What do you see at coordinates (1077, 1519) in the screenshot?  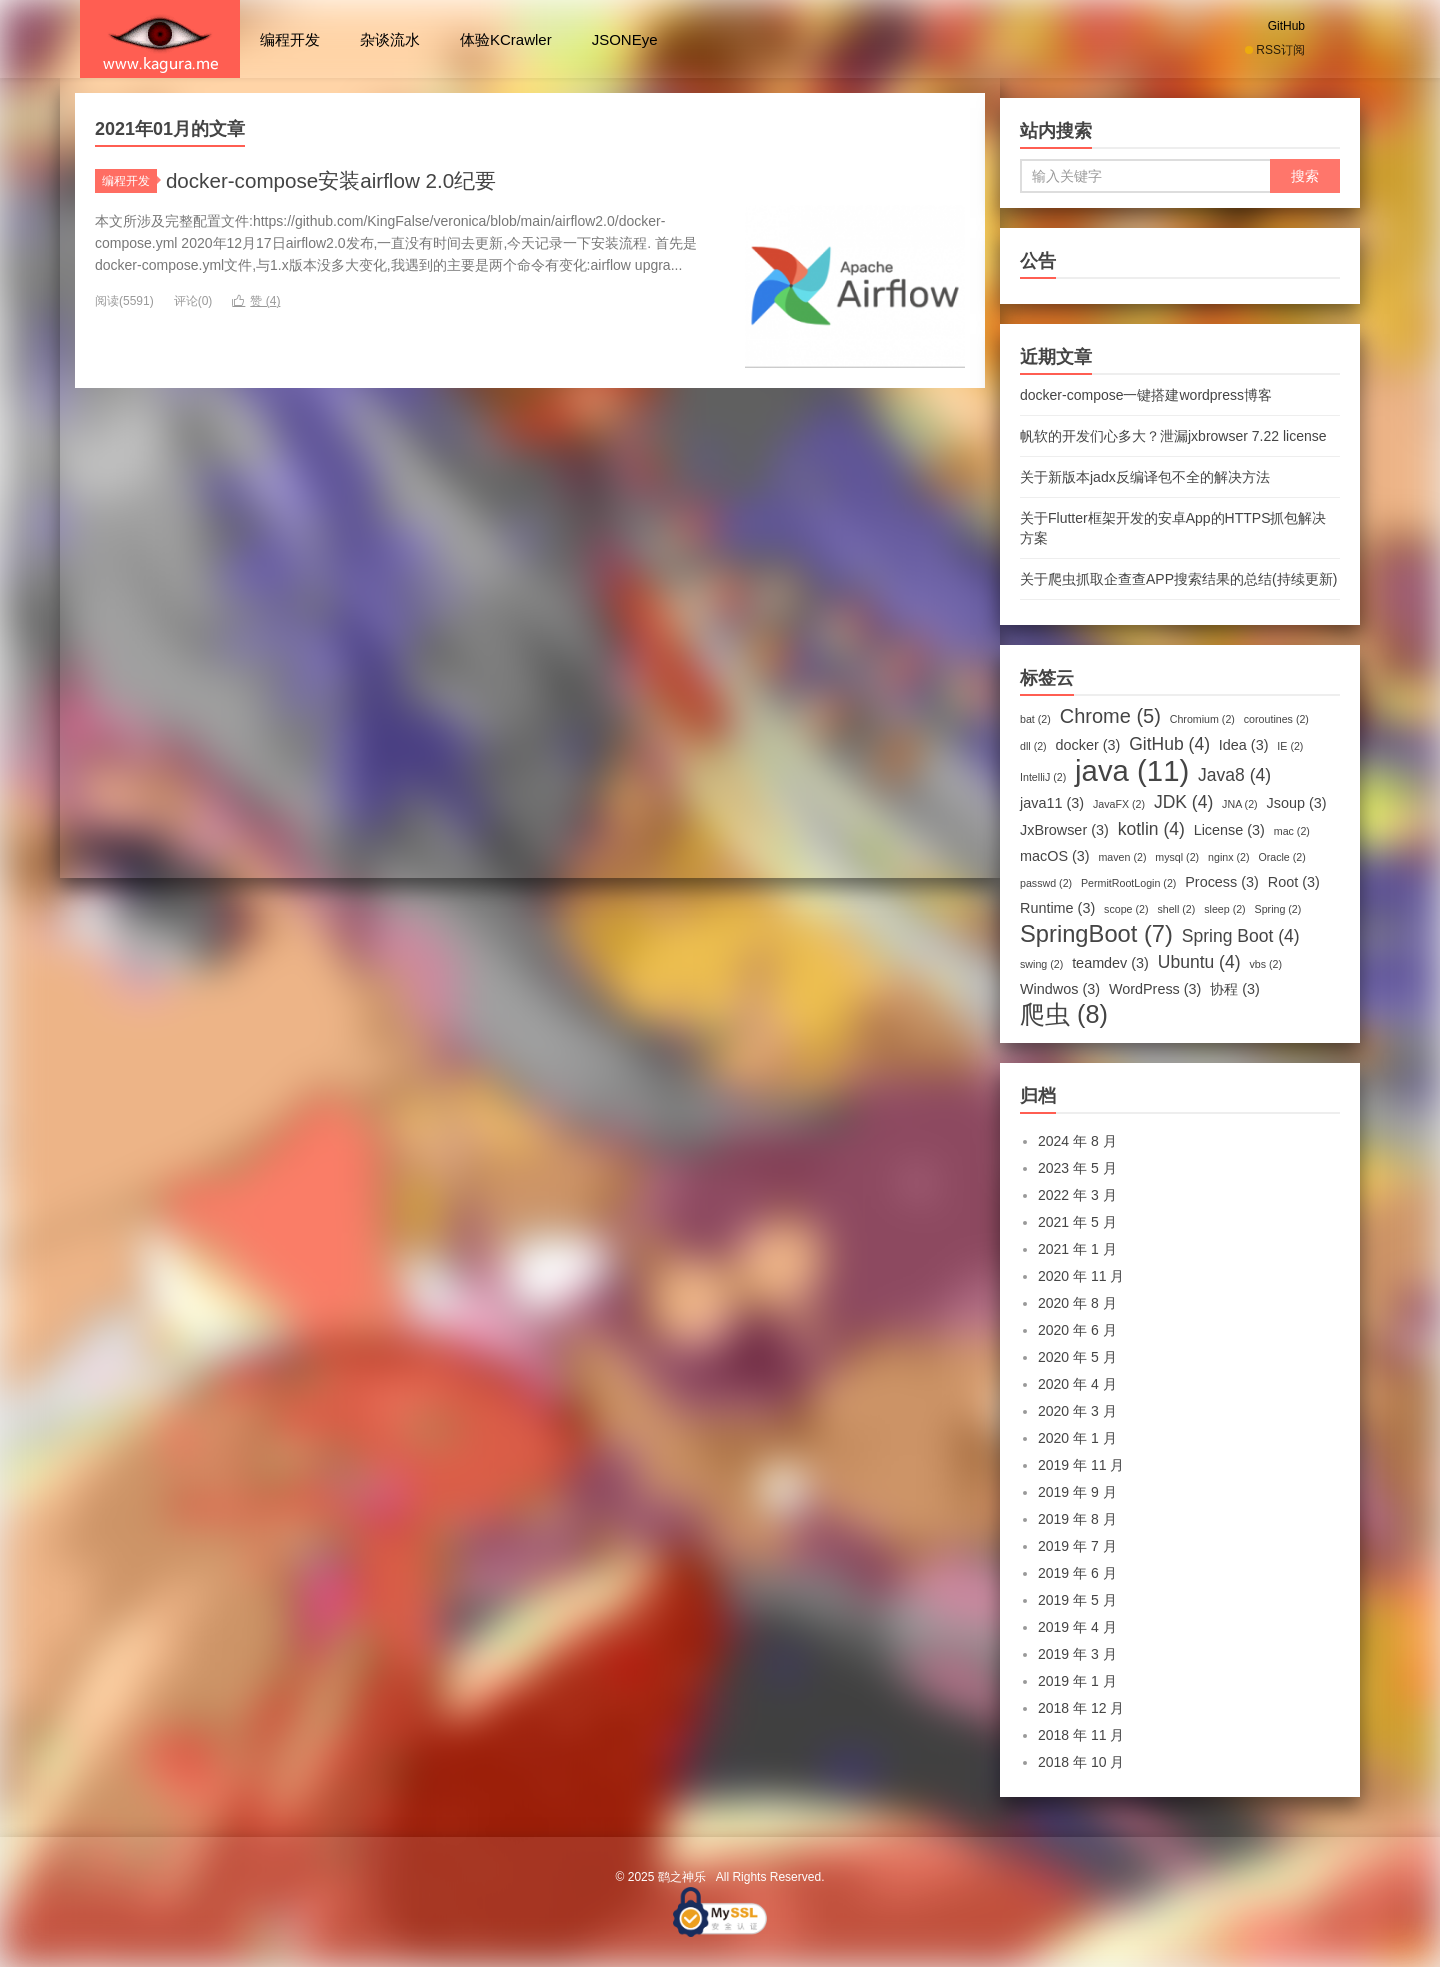 I see `2019 年 8 月` at bounding box center [1077, 1519].